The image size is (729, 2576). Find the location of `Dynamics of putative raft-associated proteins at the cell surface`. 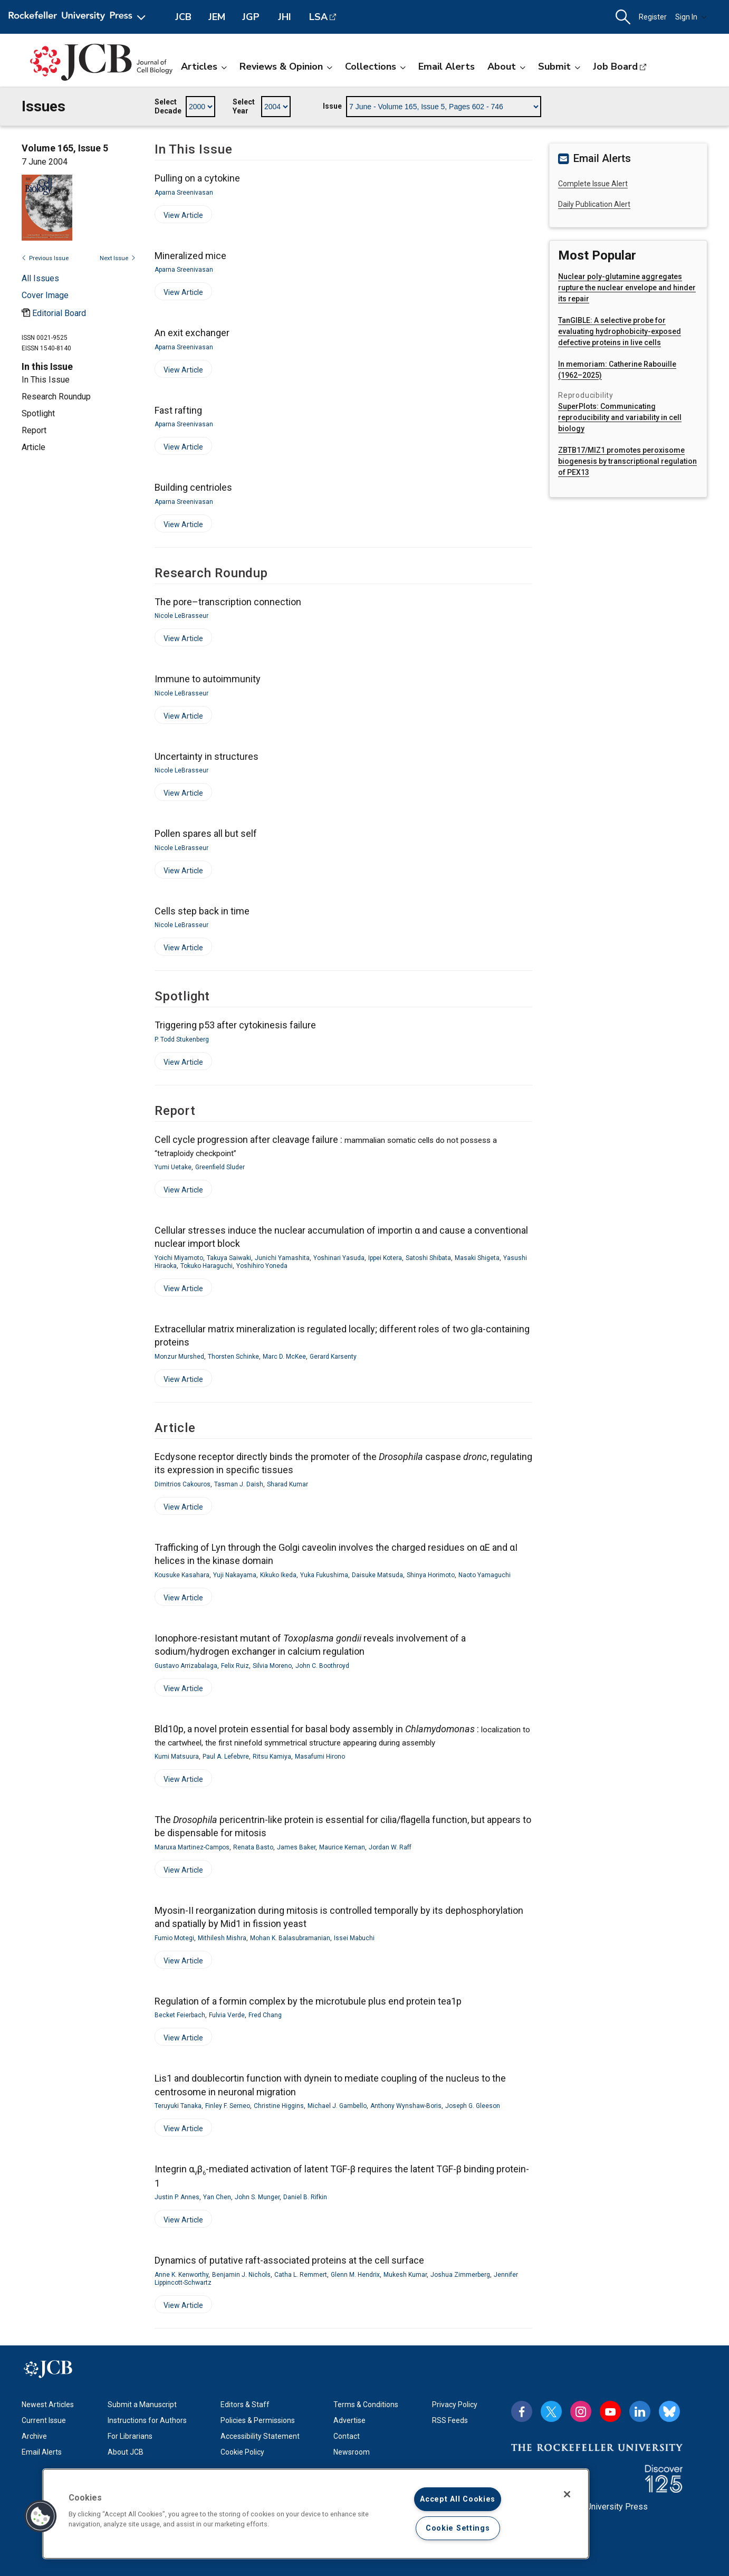

Dynamics of putative raft-associated proteins at the cell surface is located at coordinates (289, 2260).